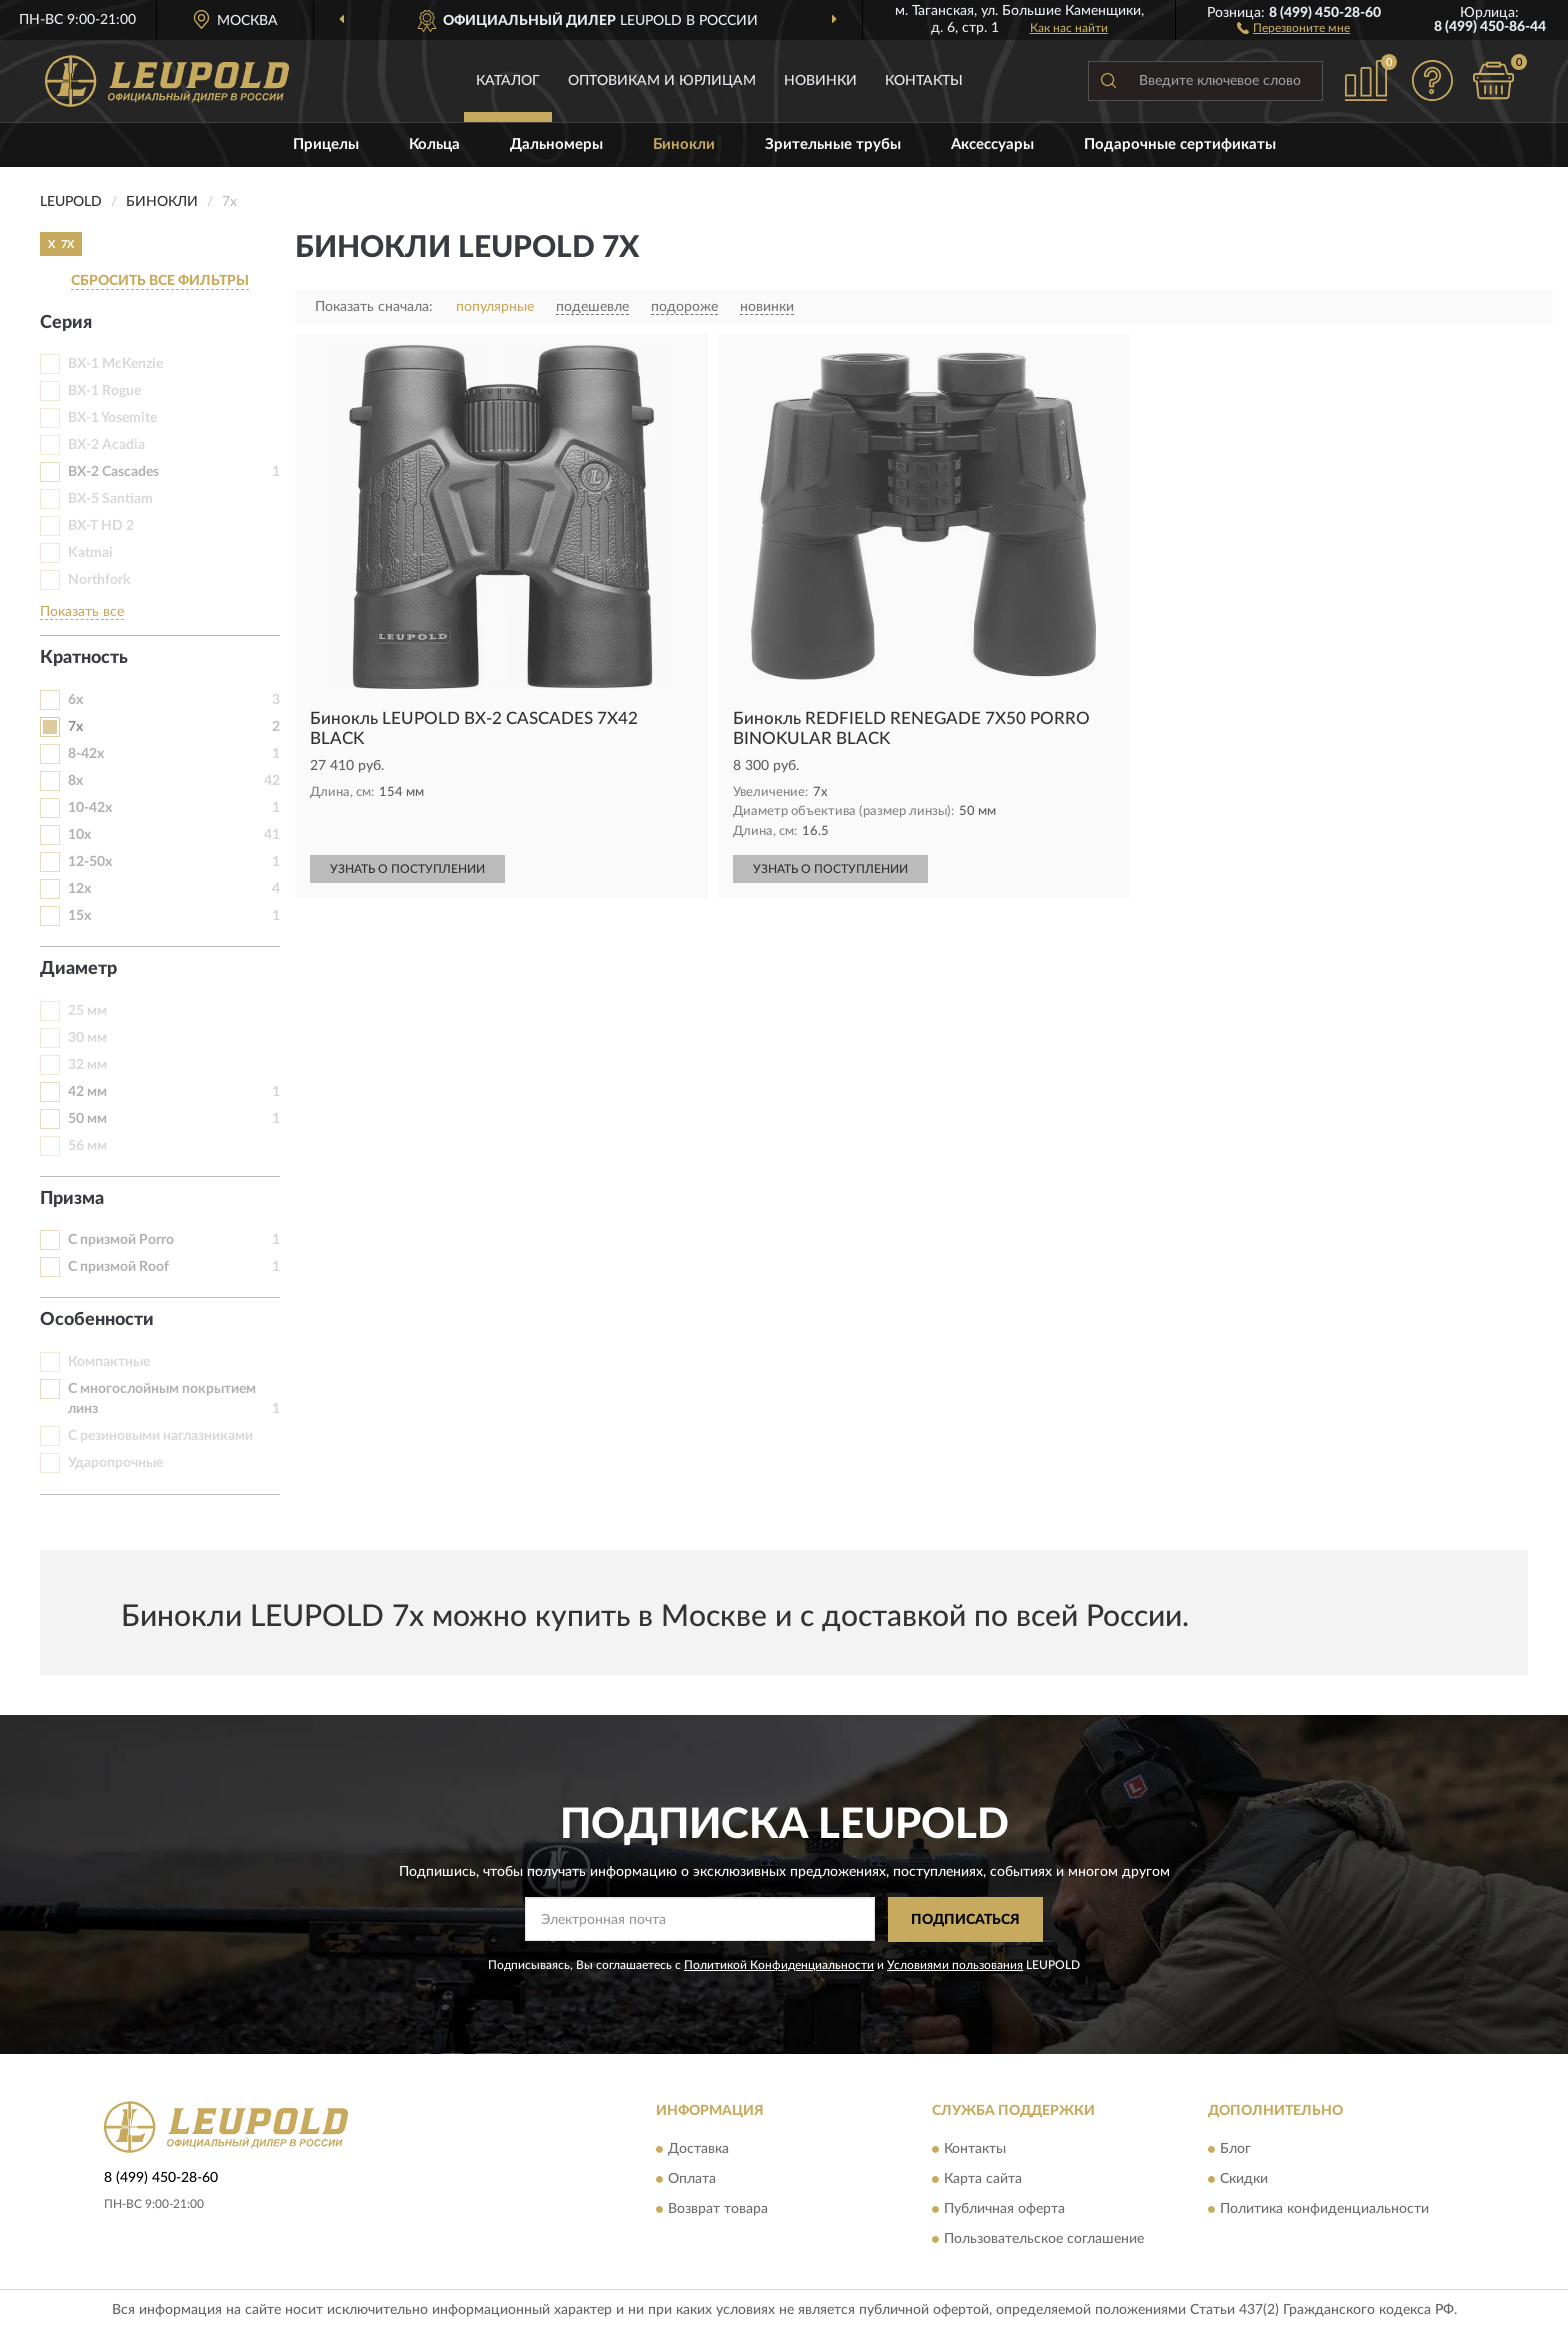 The image size is (1568, 2330). Describe the element at coordinates (115, 364) in the screenshot. I see `BX-1 McKenzie` at that location.